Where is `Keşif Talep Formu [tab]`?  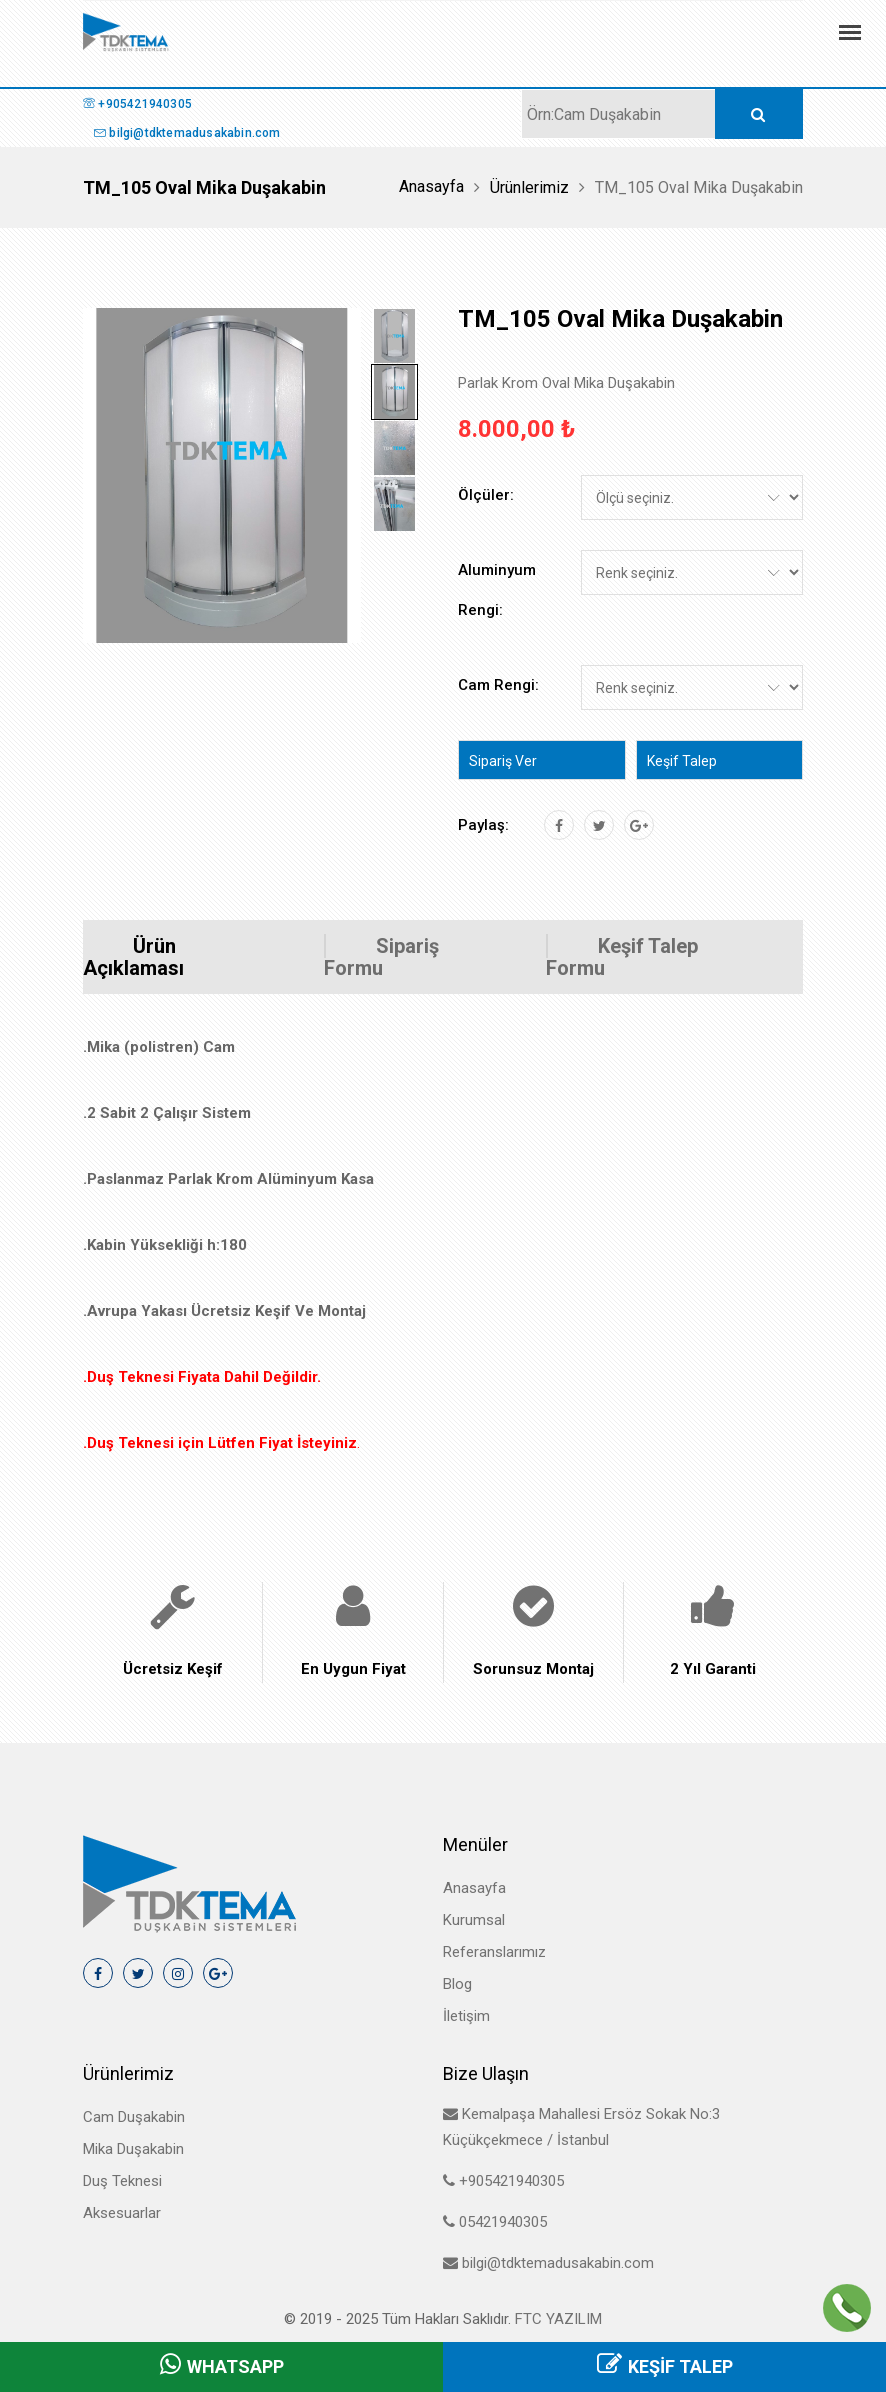
Keşif Talep Formu [tab] is located at coordinates (622, 957).